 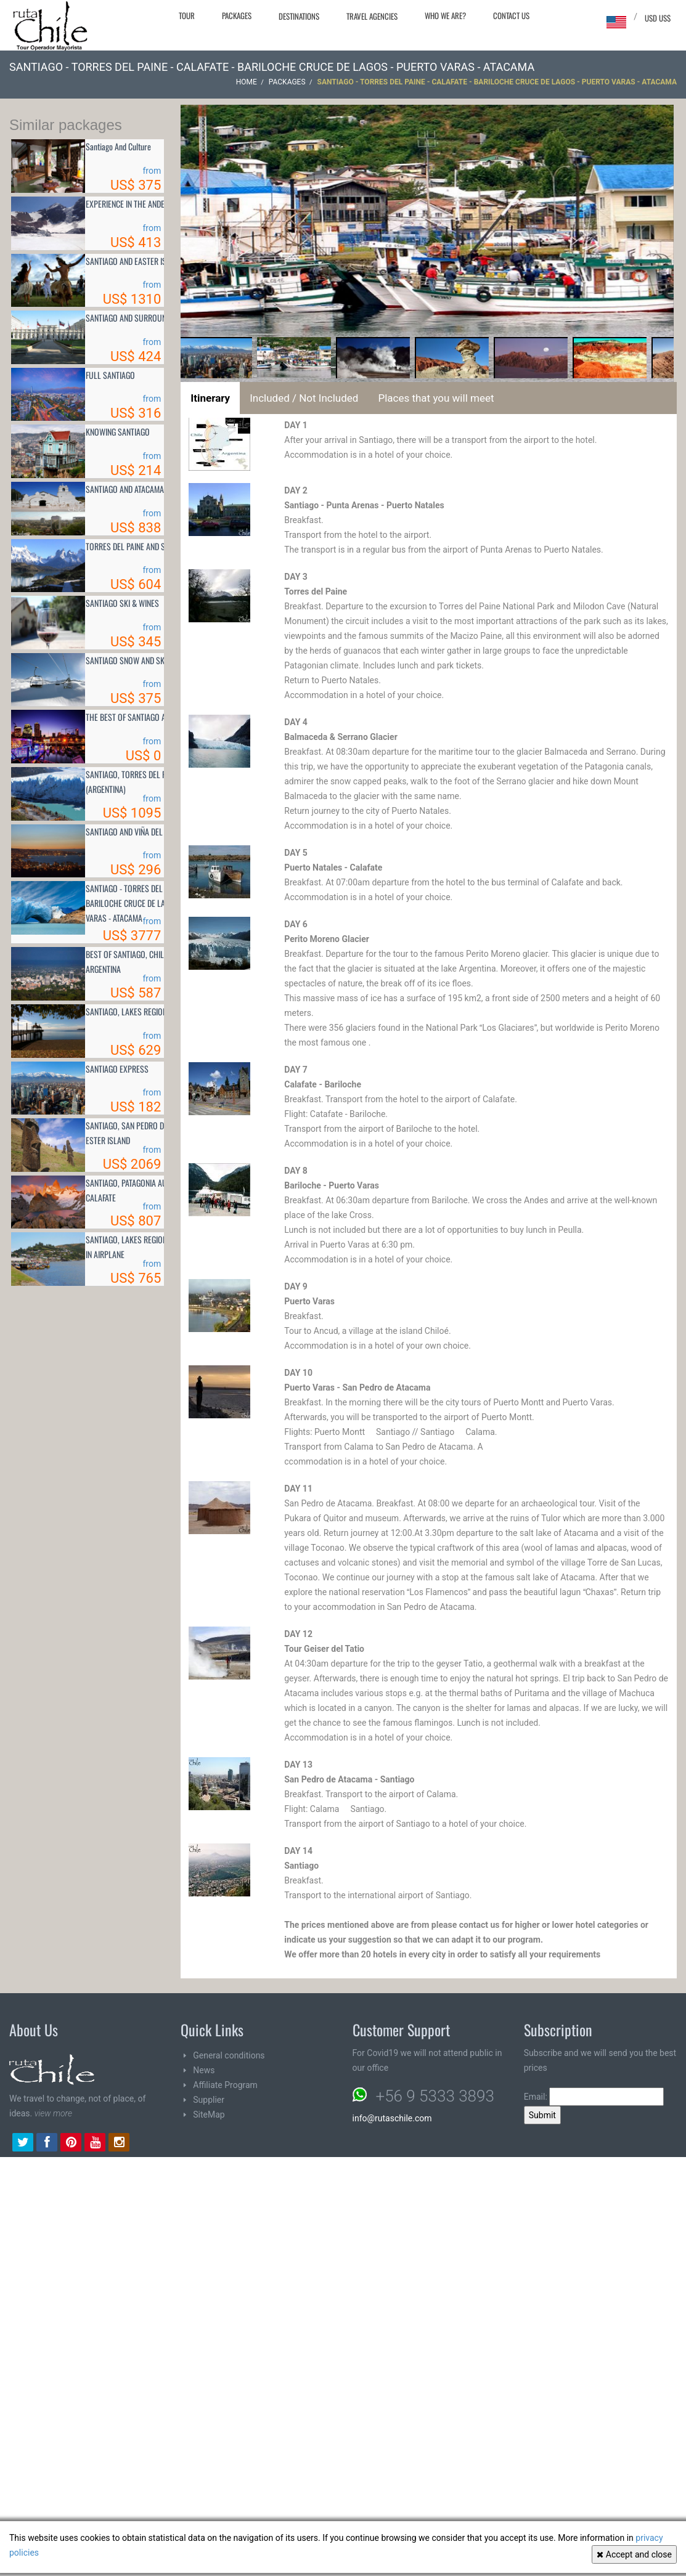 What do you see at coordinates (246, 82) in the screenshot?
I see `Home` at bounding box center [246, 82].